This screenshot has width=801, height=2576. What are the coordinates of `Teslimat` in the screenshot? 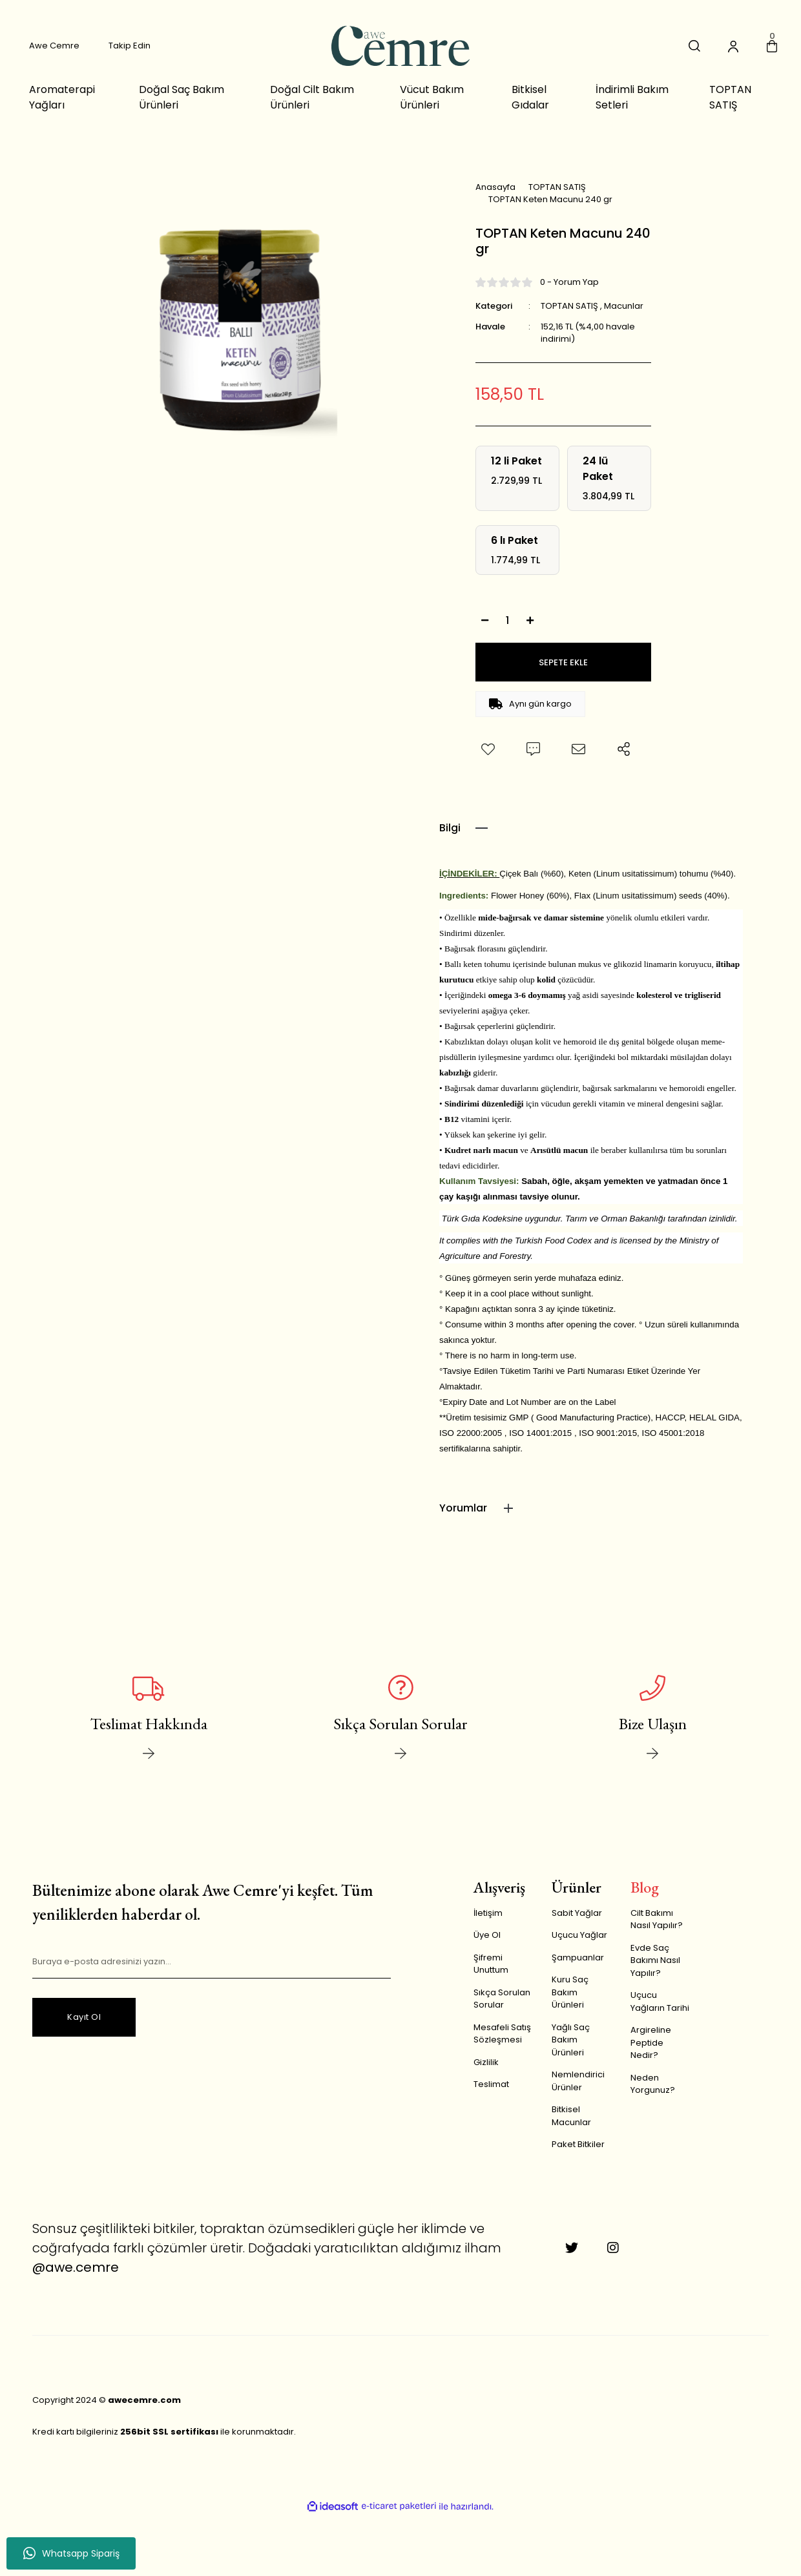 It's located at (491, 2084).